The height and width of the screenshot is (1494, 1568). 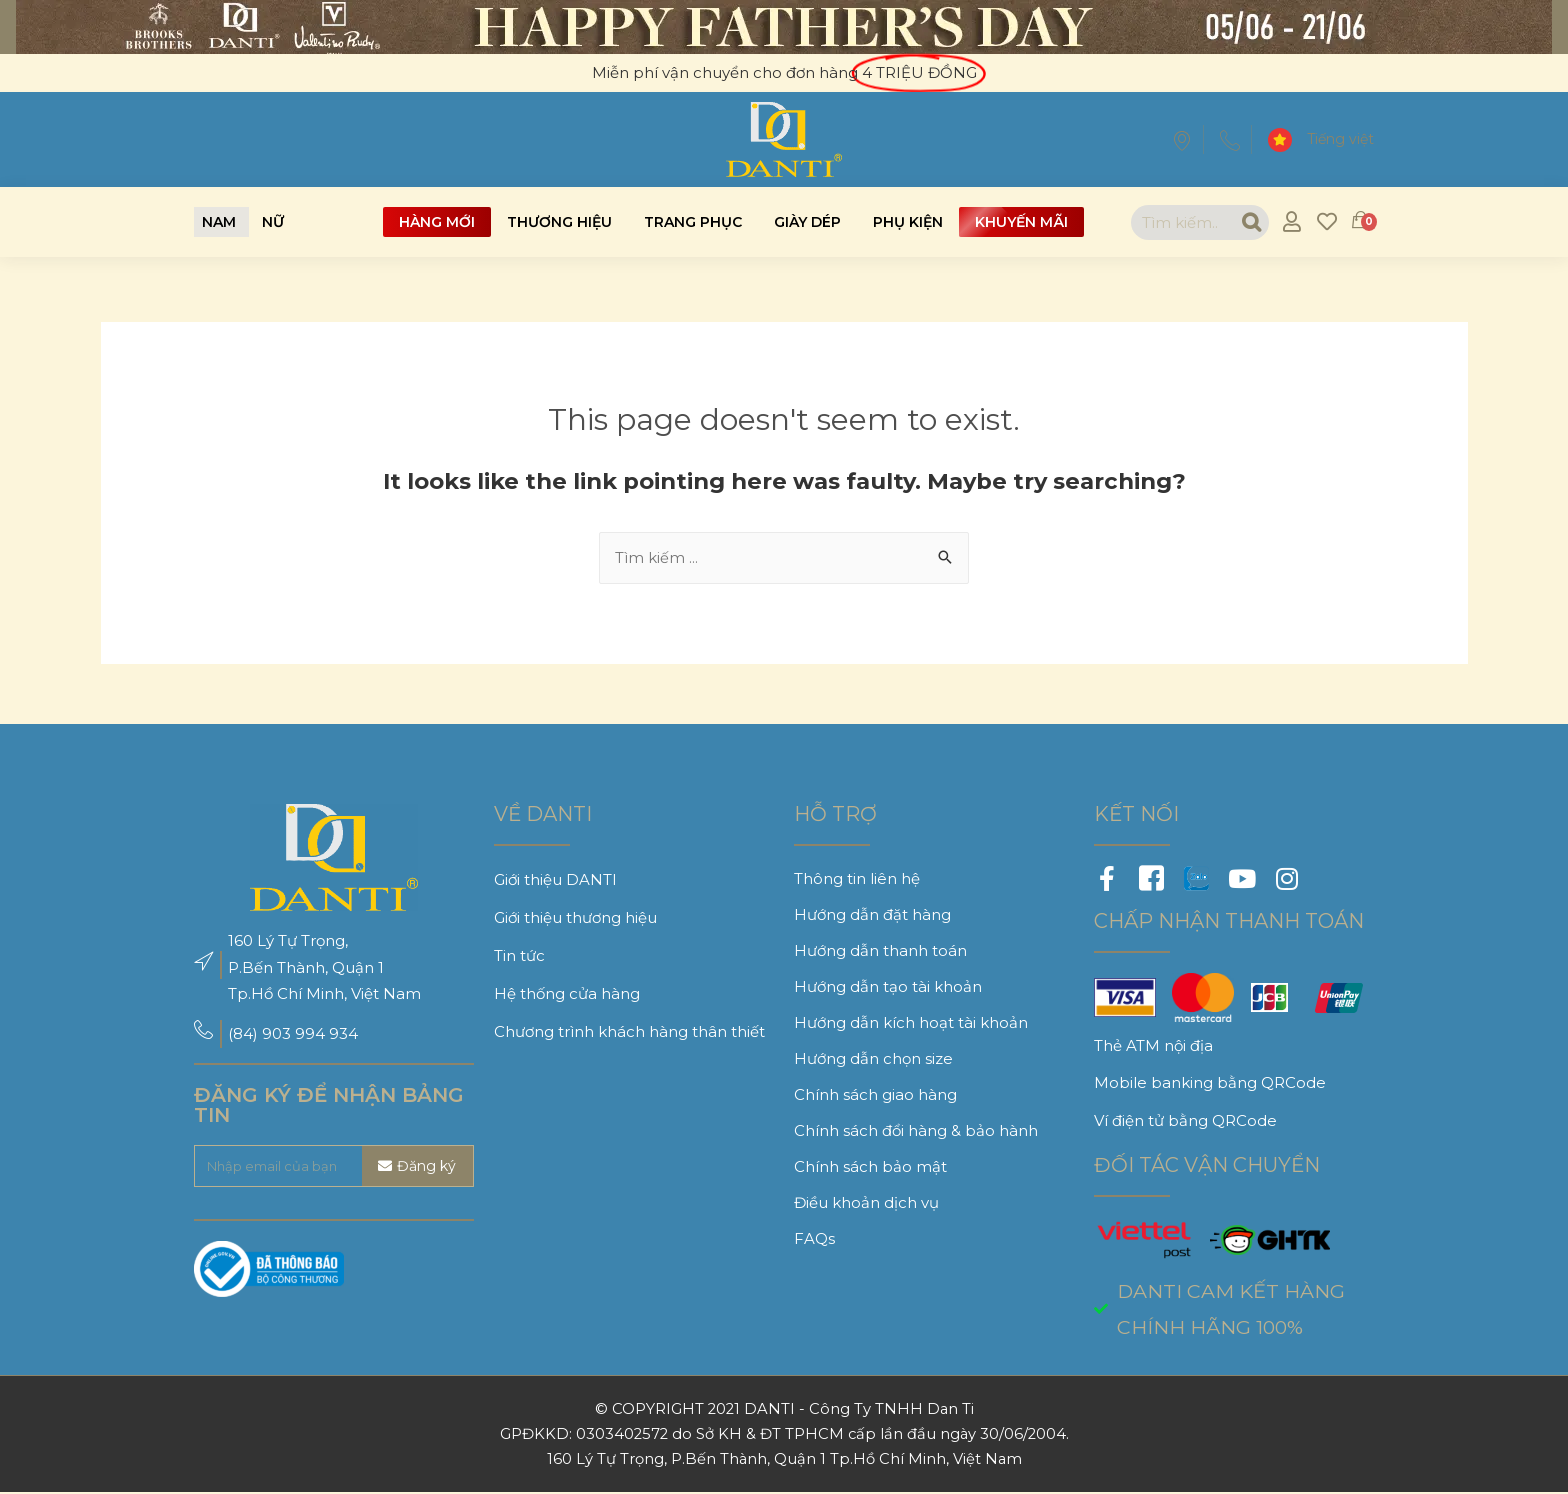 I want to click on Phụ kiện, so click(x=908, y=222).